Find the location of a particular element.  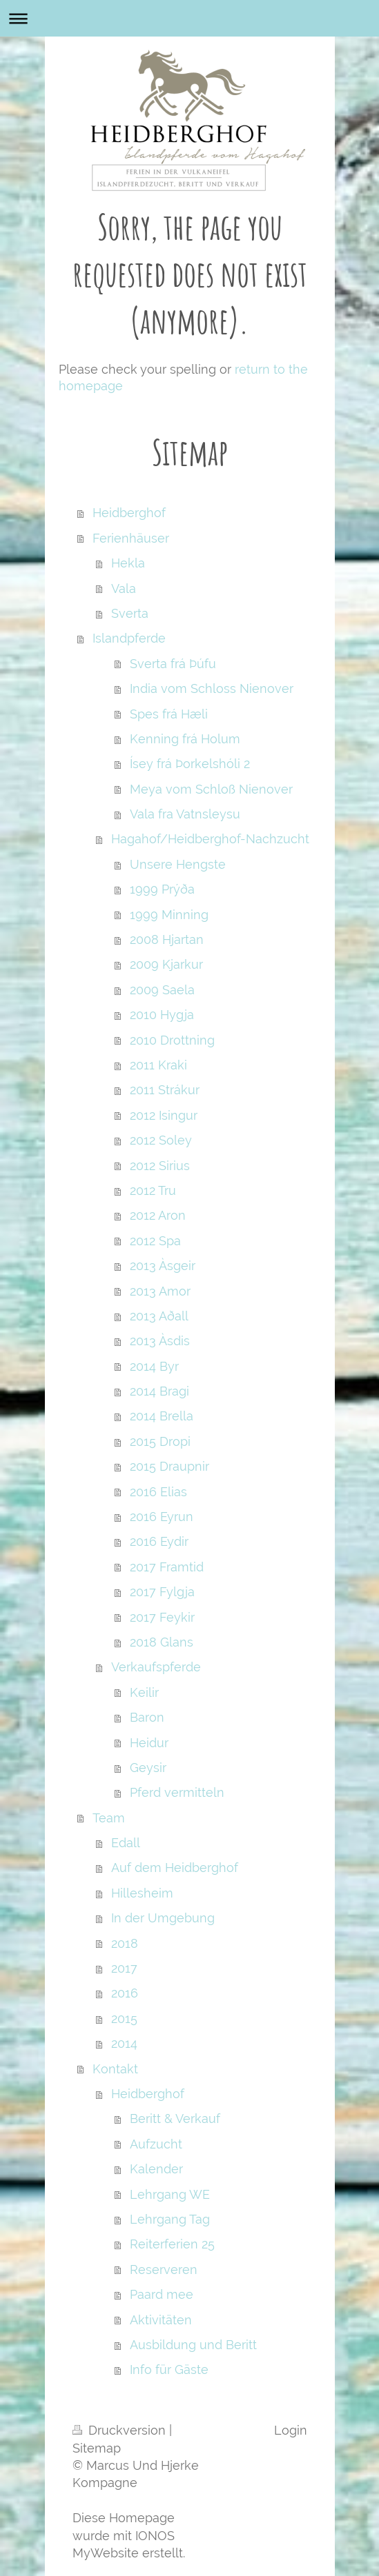

Kenning frá Holum is located at coordinates (185, 739).